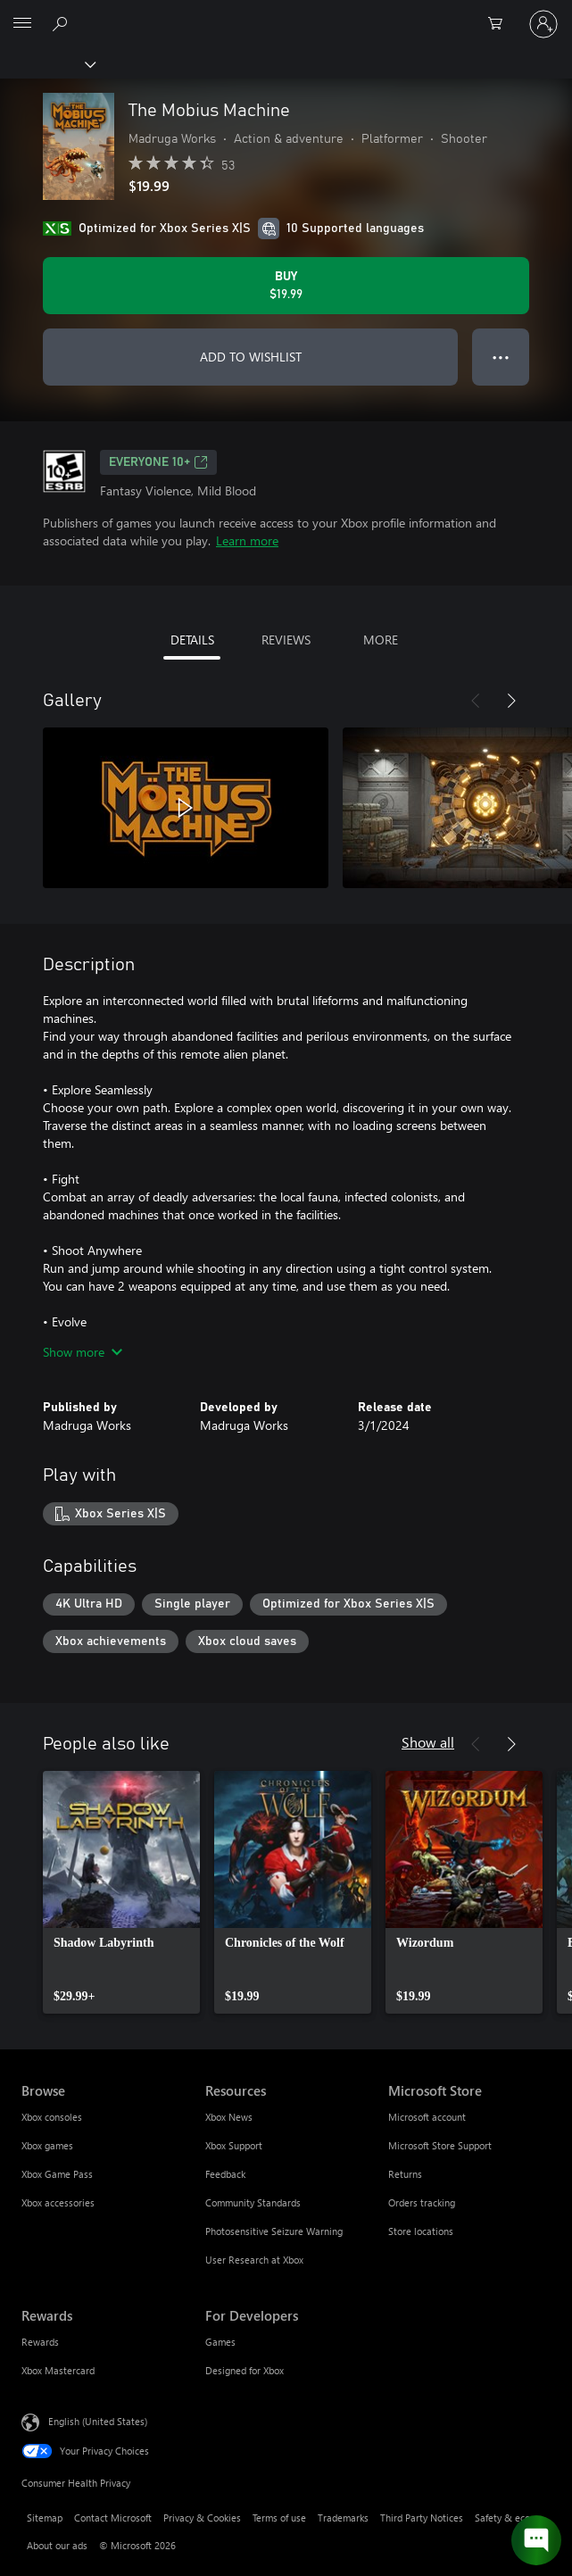  Describe the element at coordinates (40, 2341) in the screenshot. I see `Rewards [Rewards Rewards]` at that location.